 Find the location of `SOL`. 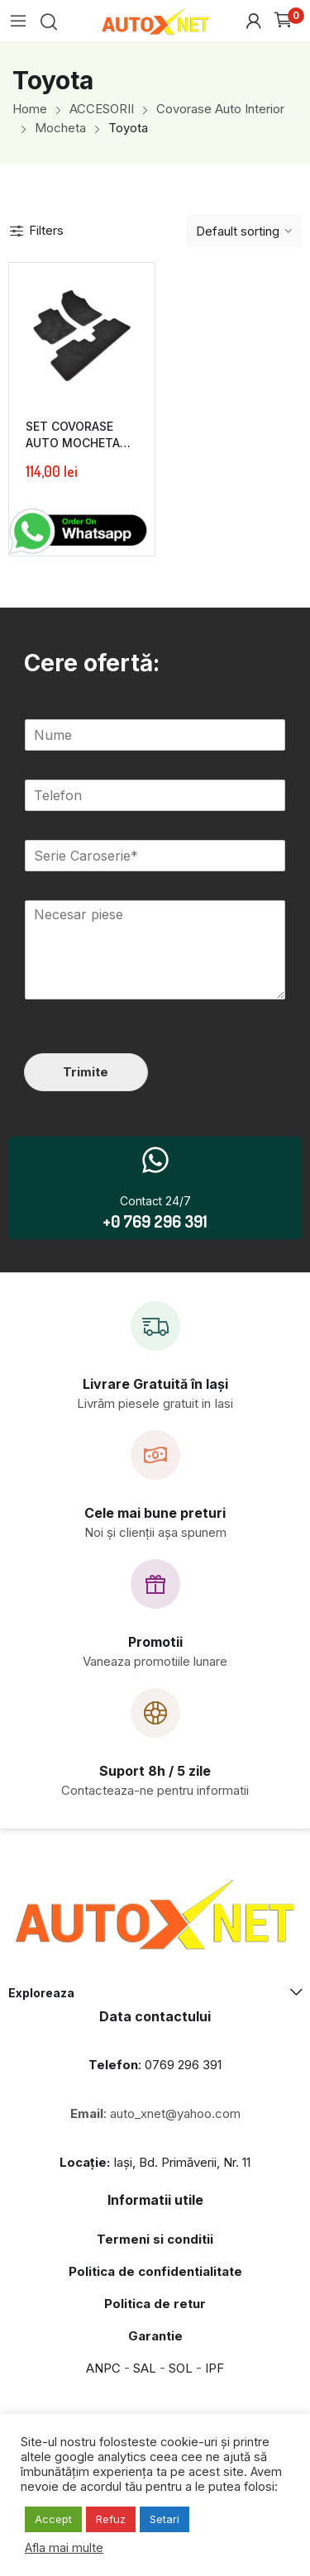

SOL is located at coordinates (181, 2368).